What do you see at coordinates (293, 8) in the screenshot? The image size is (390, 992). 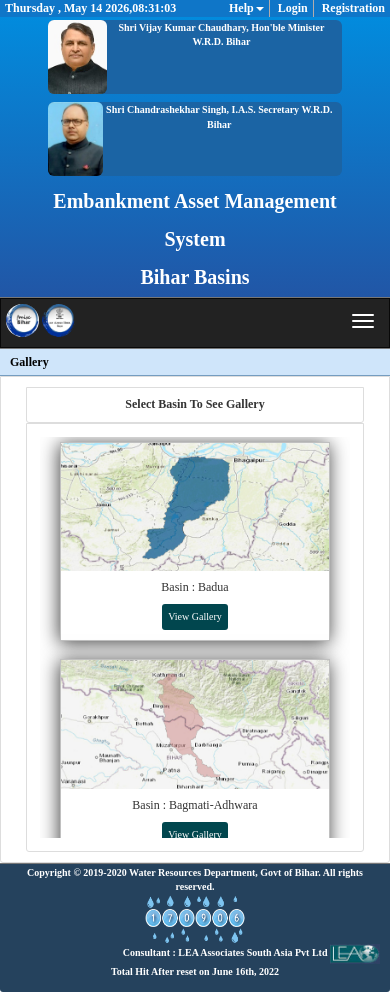 I see `Login` at bounding box center [293, 8].